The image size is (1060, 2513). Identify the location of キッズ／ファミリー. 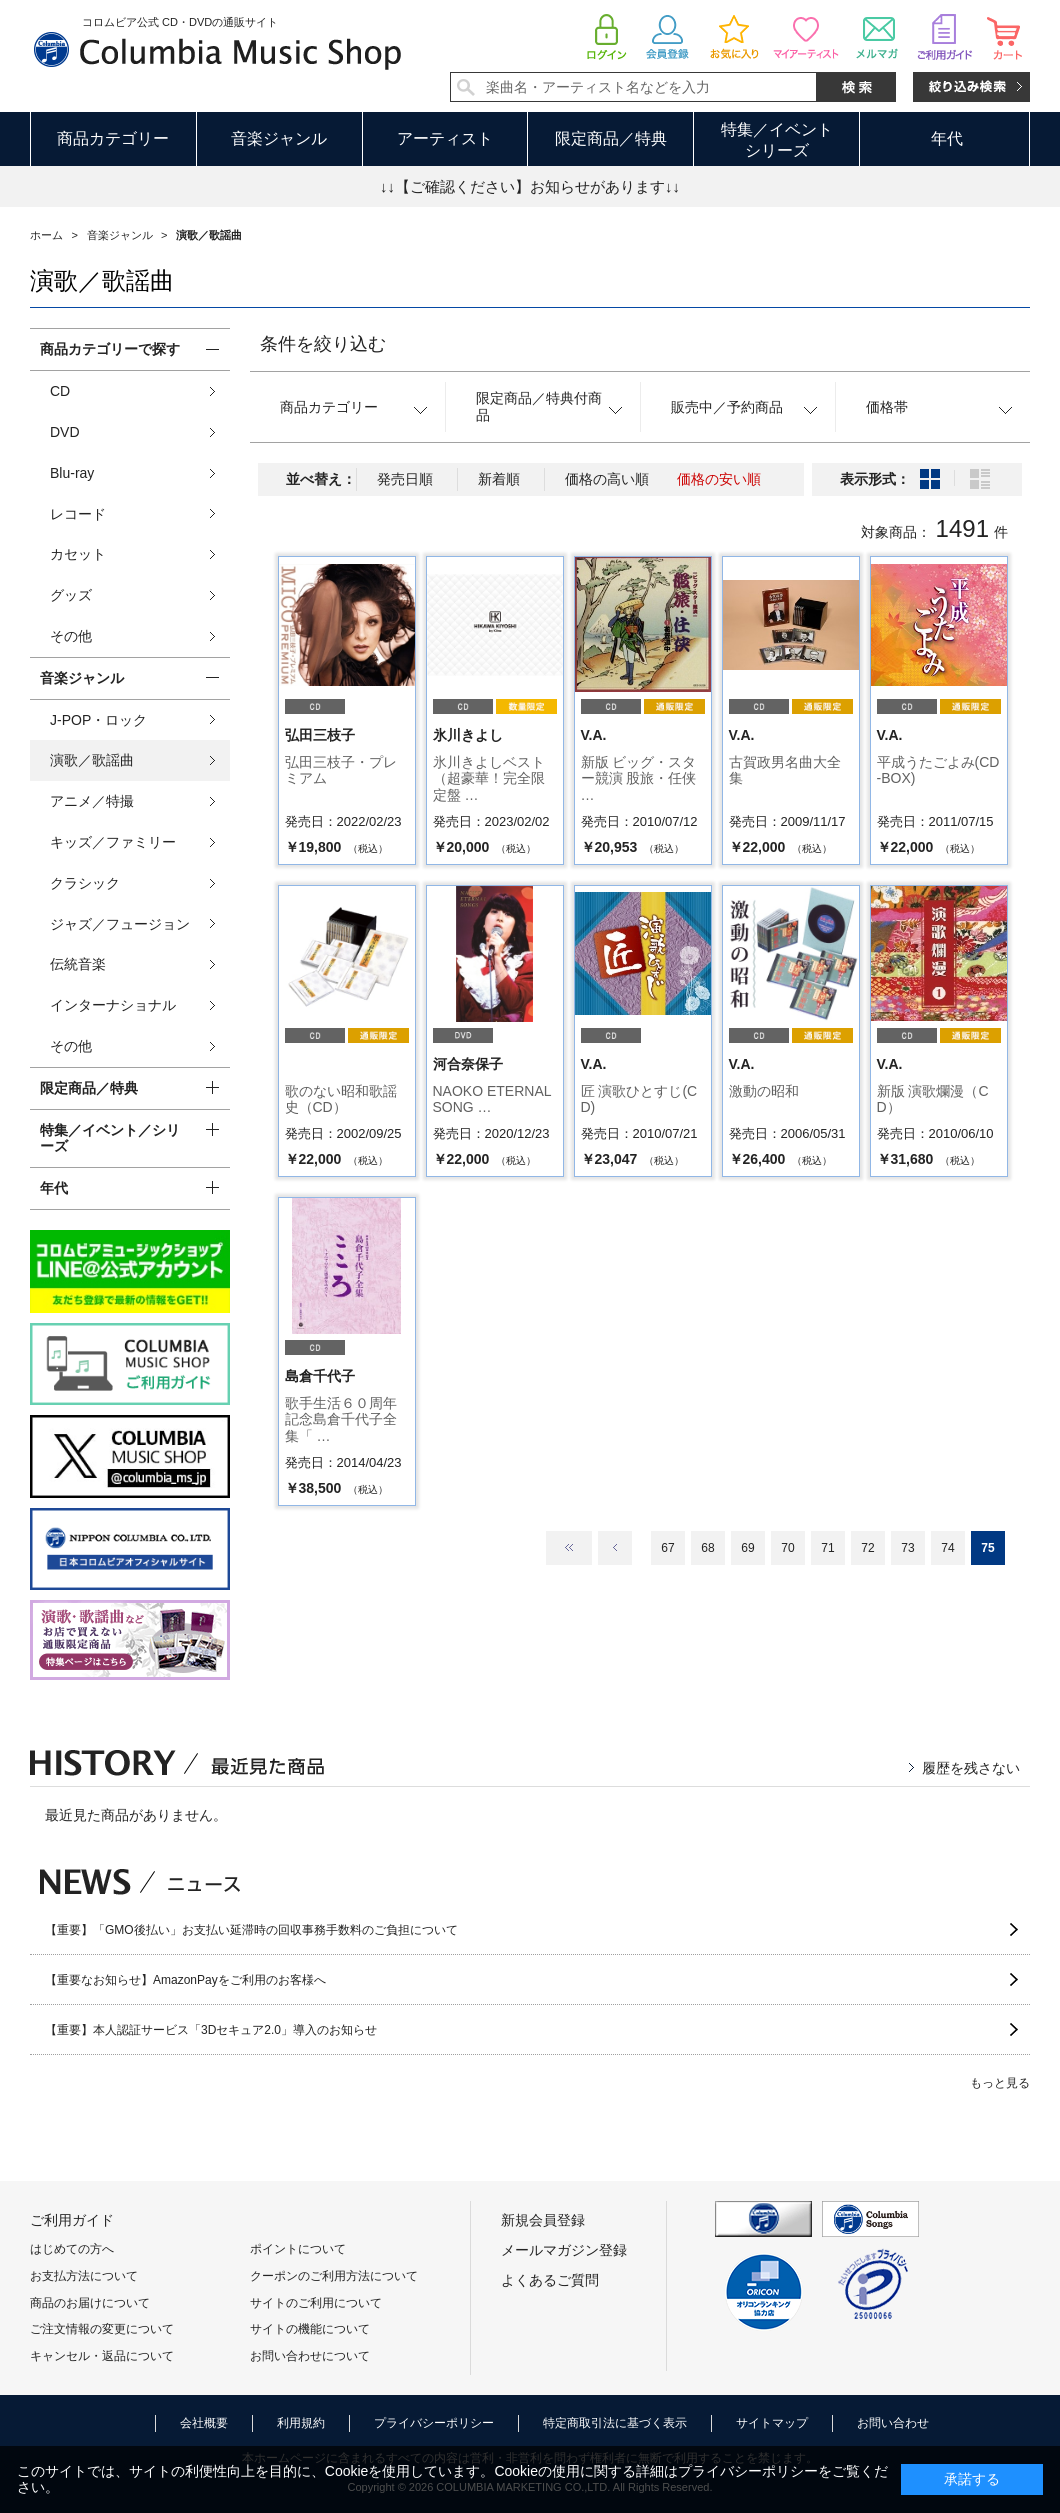
(113, 842).